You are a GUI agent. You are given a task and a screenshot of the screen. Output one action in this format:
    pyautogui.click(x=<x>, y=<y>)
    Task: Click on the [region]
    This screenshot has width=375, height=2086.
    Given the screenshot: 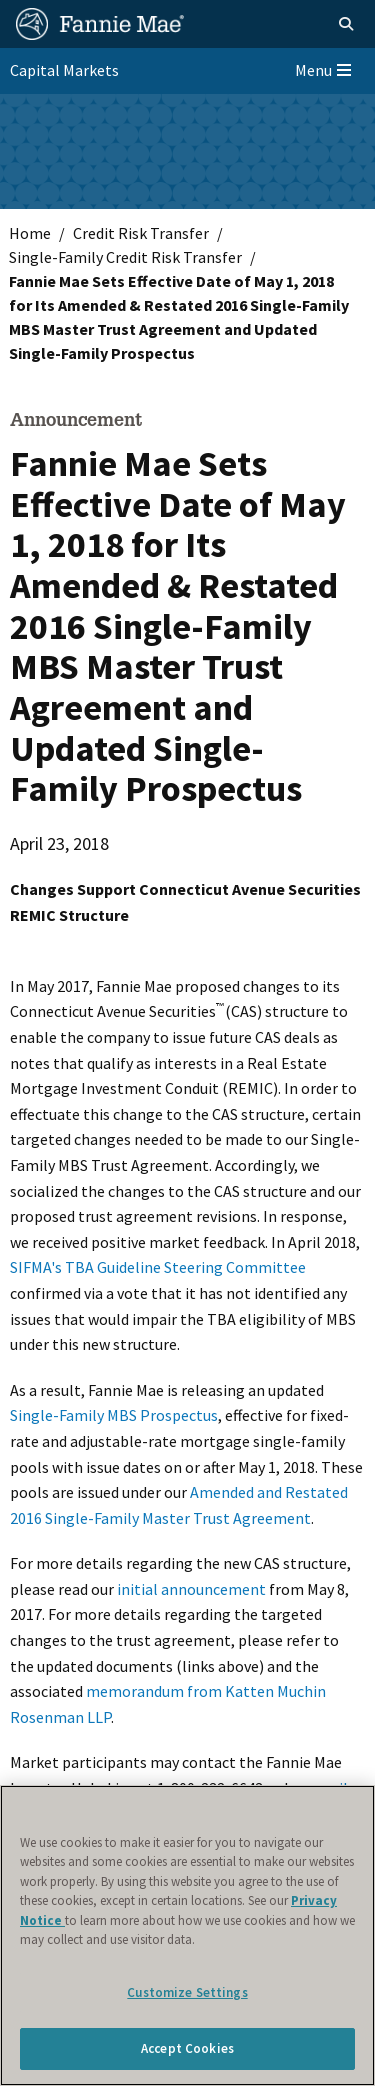 What is the action you would take?
    pyautogui.click(x=187, y=1935)
    